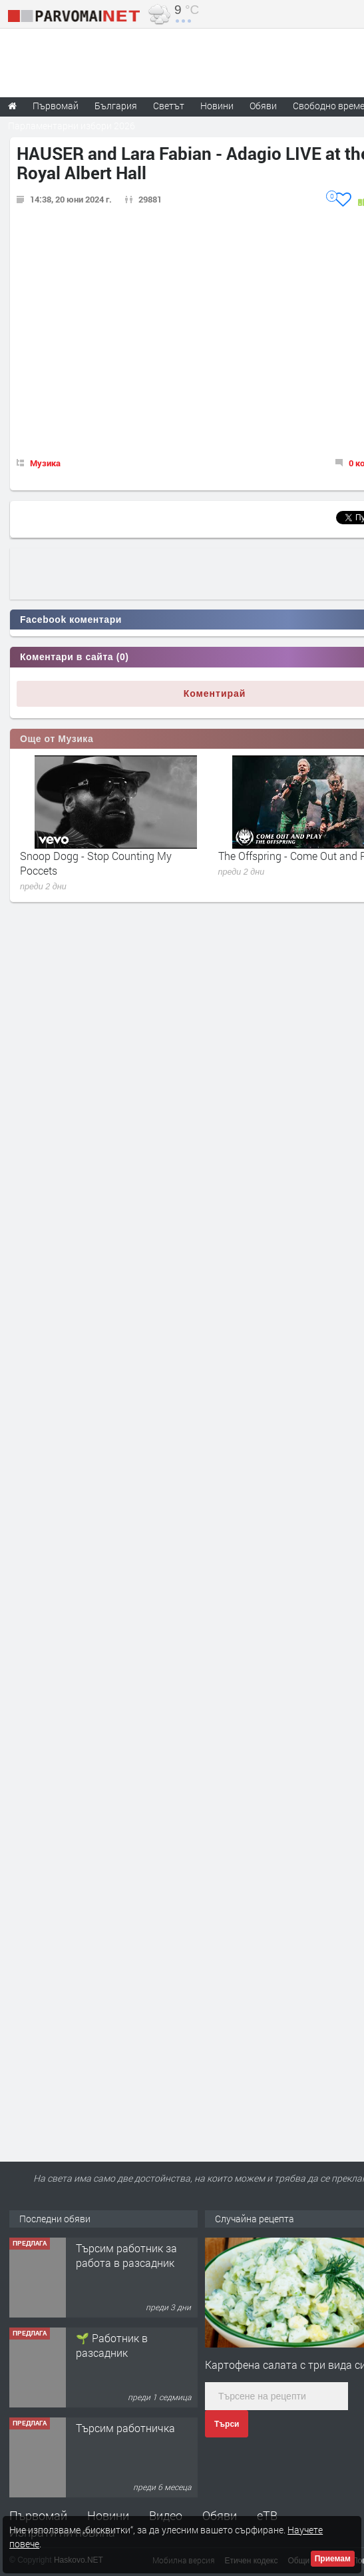 The height and width of the screenshot is (2576, 364). What do you see at coordinates (226, 2424) in the screenshot?
I see `Търси` at bounding box center [226, 2424].